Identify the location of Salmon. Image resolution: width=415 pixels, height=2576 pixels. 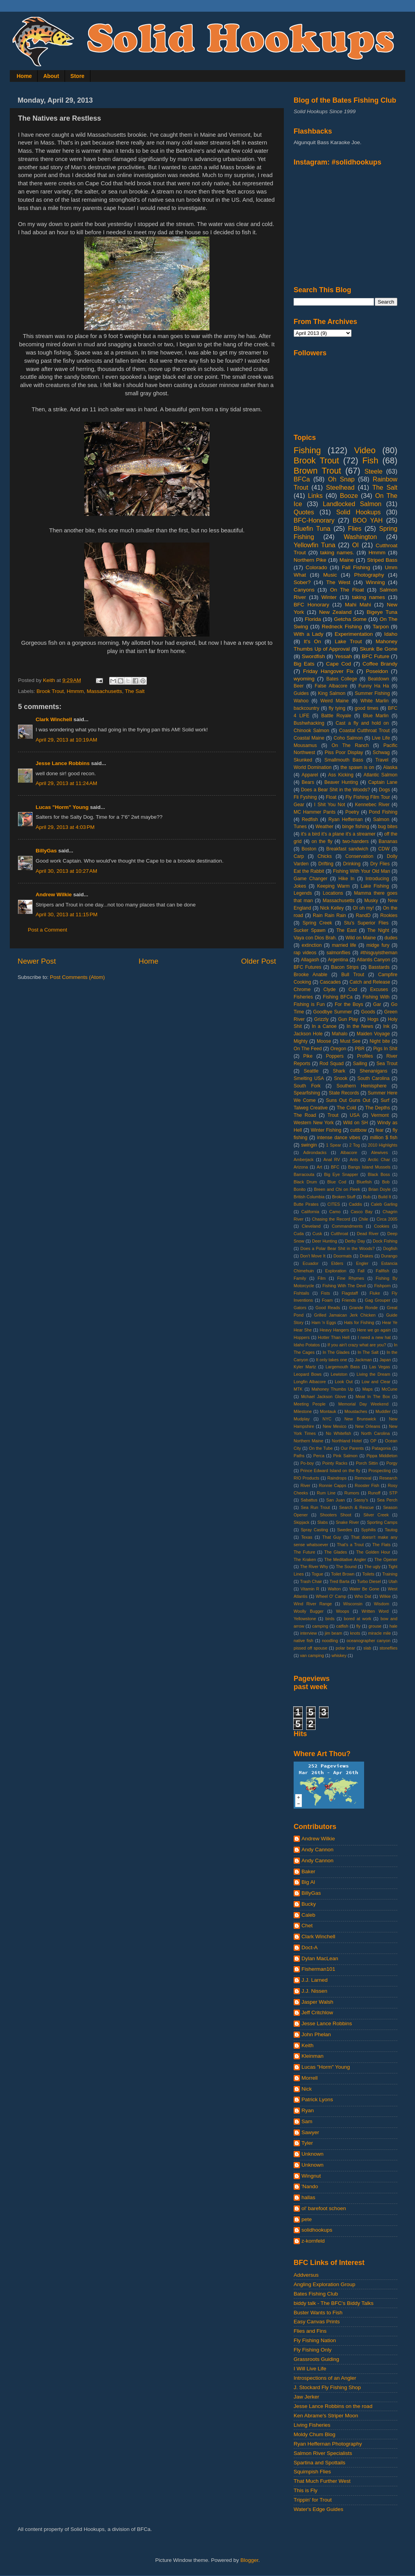
(381, 819).